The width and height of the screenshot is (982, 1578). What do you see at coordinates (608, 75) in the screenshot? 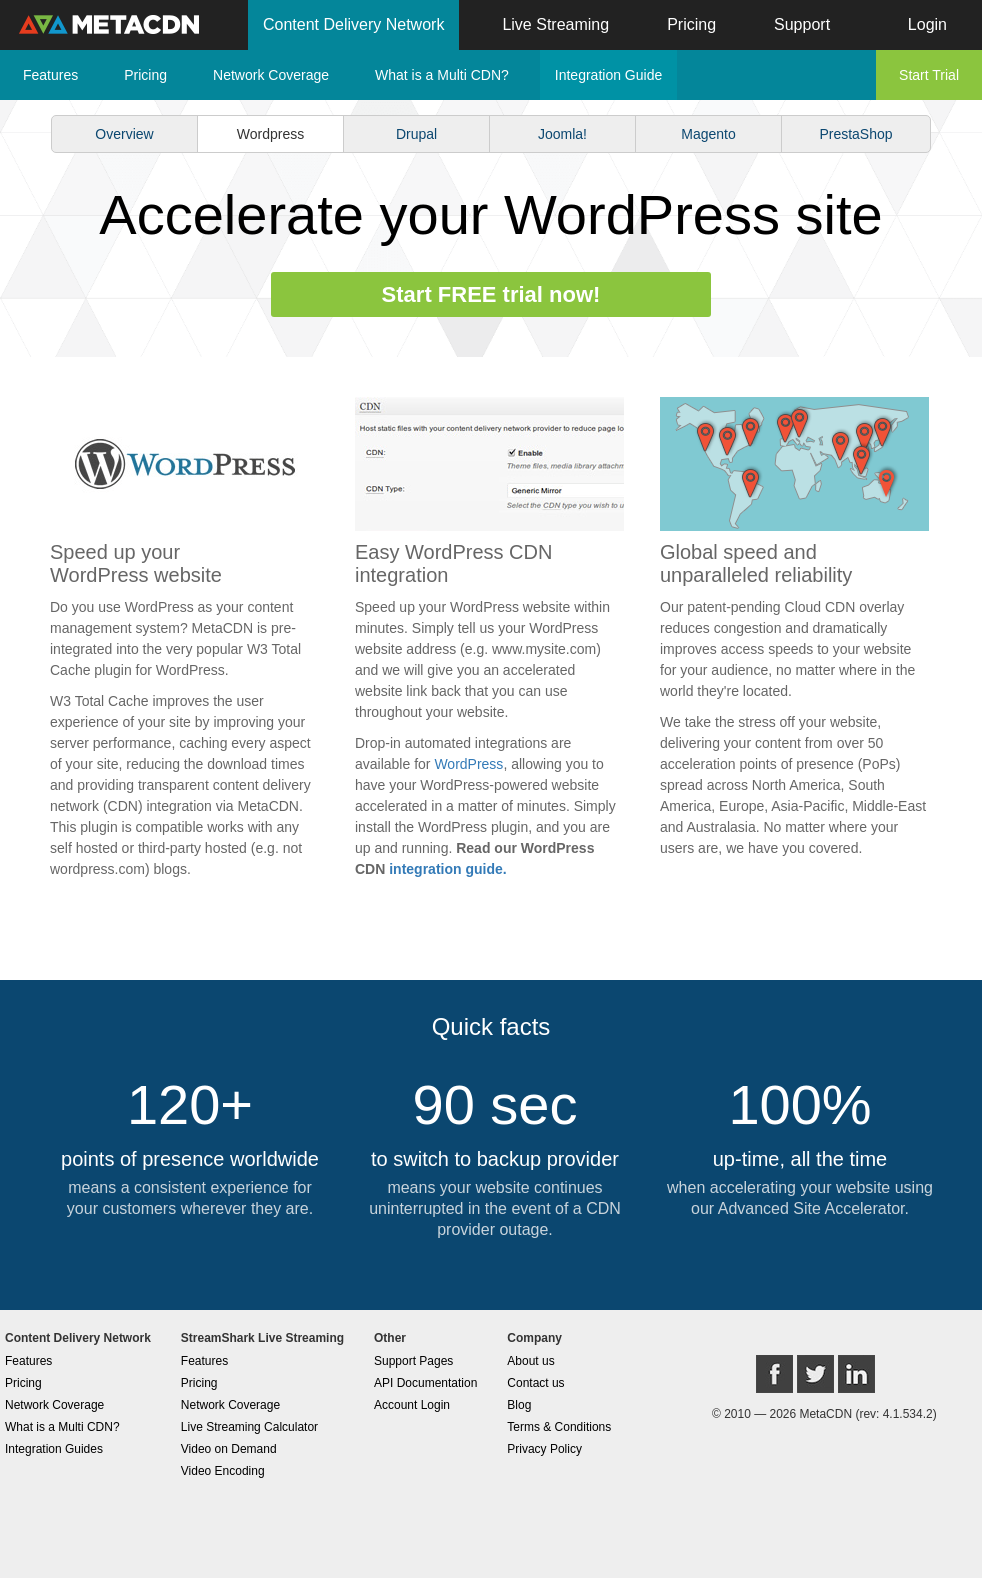
I see `Integration Guide` at bounding box center [608, 75].